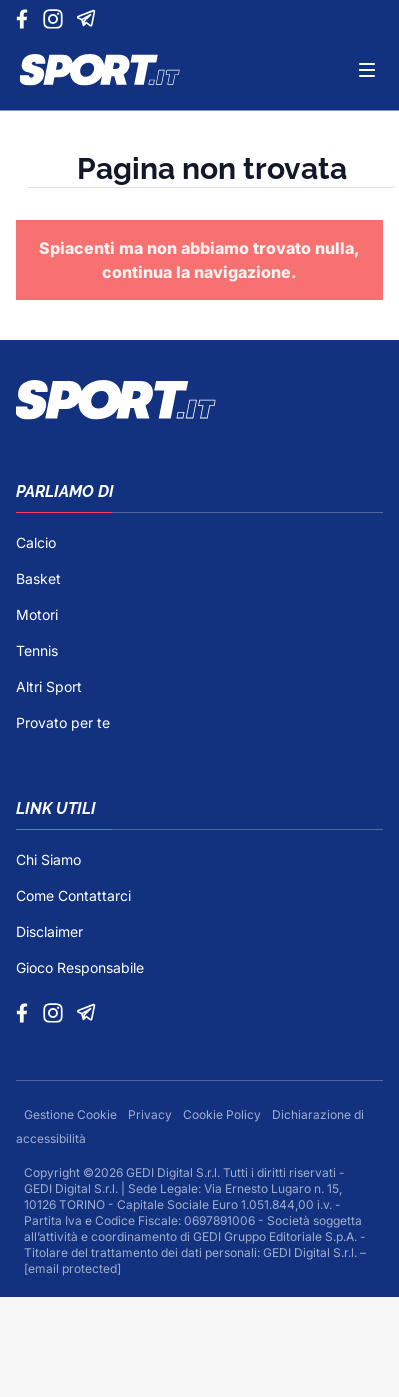 This screenshot has width=399, height=1397. I want to click on Cookie Policy, so click(223, 1114).